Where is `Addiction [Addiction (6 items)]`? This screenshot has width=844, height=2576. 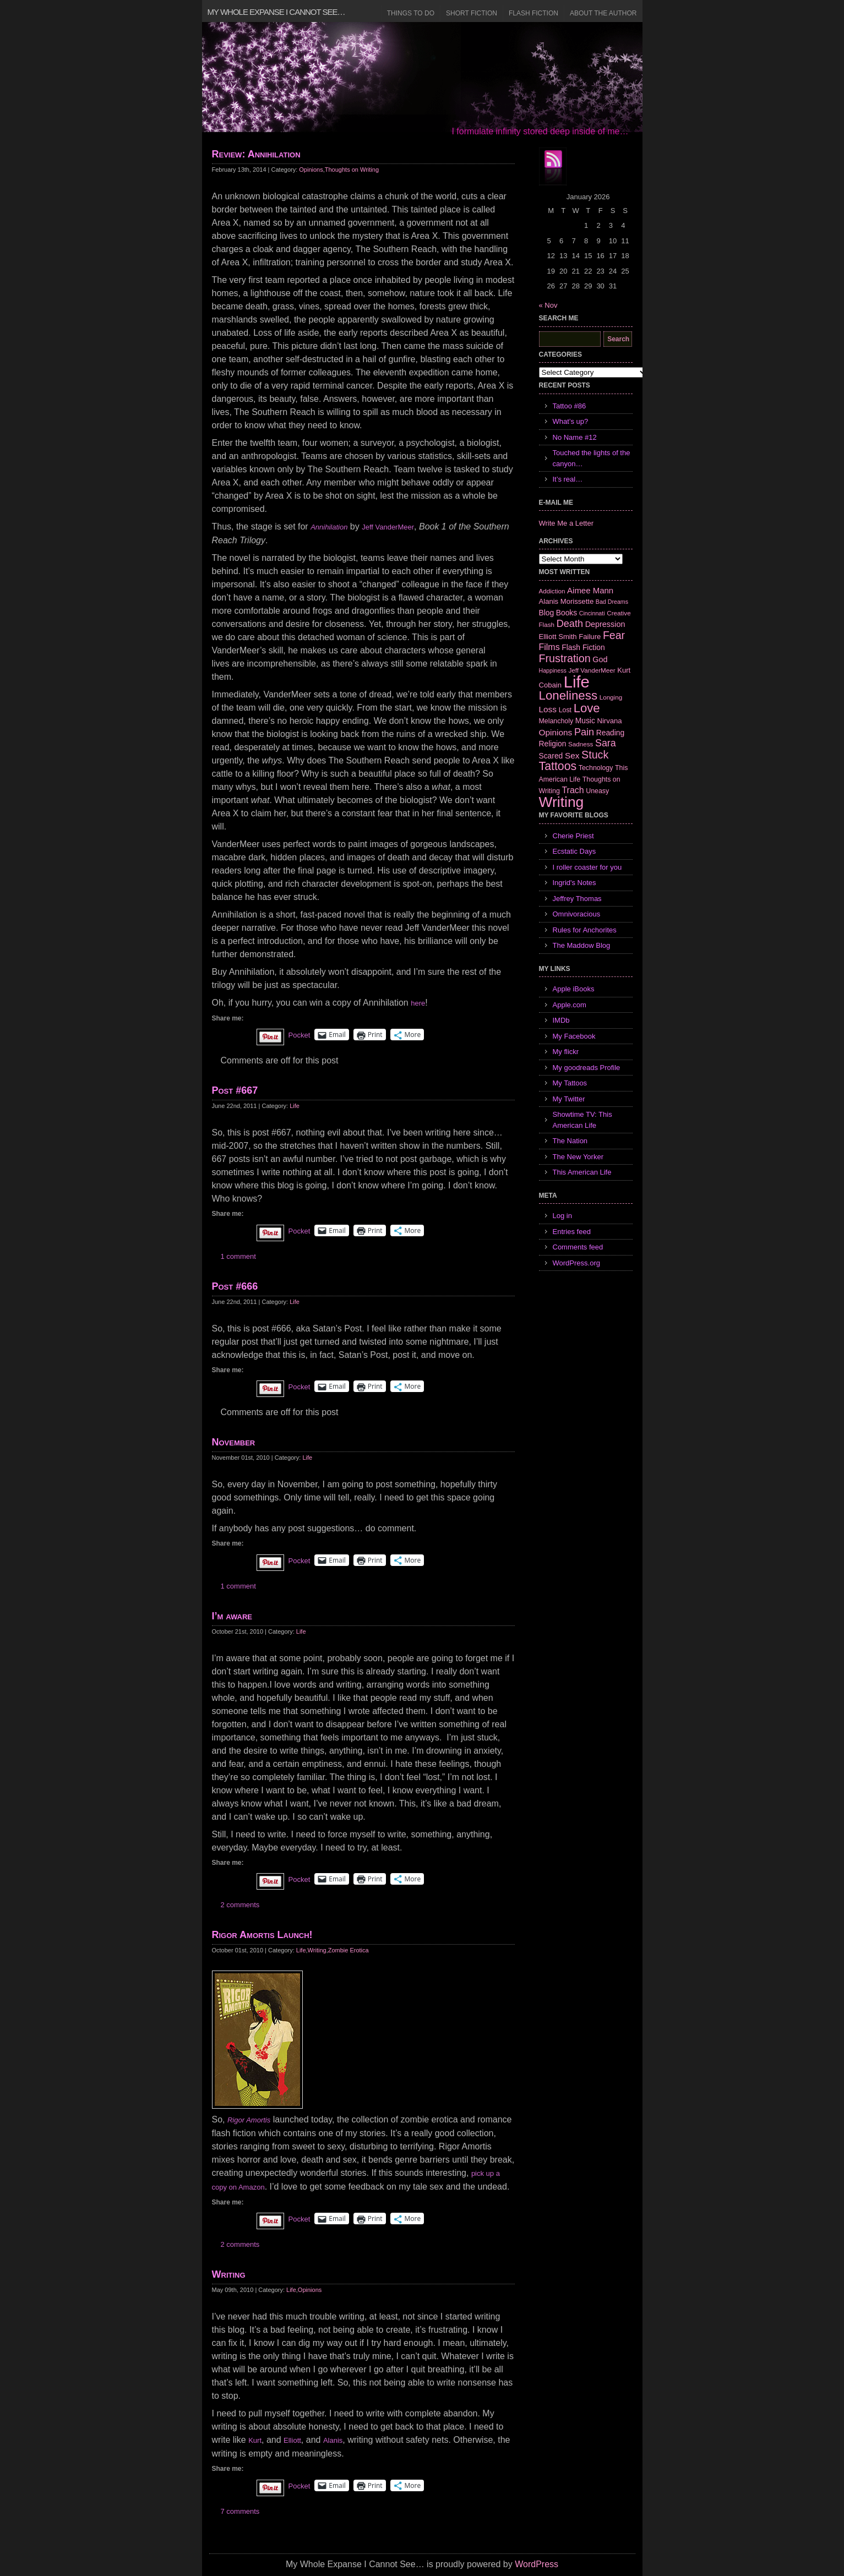
Addiction [Addiction (6 items)] is located at coordinates (552, 590).